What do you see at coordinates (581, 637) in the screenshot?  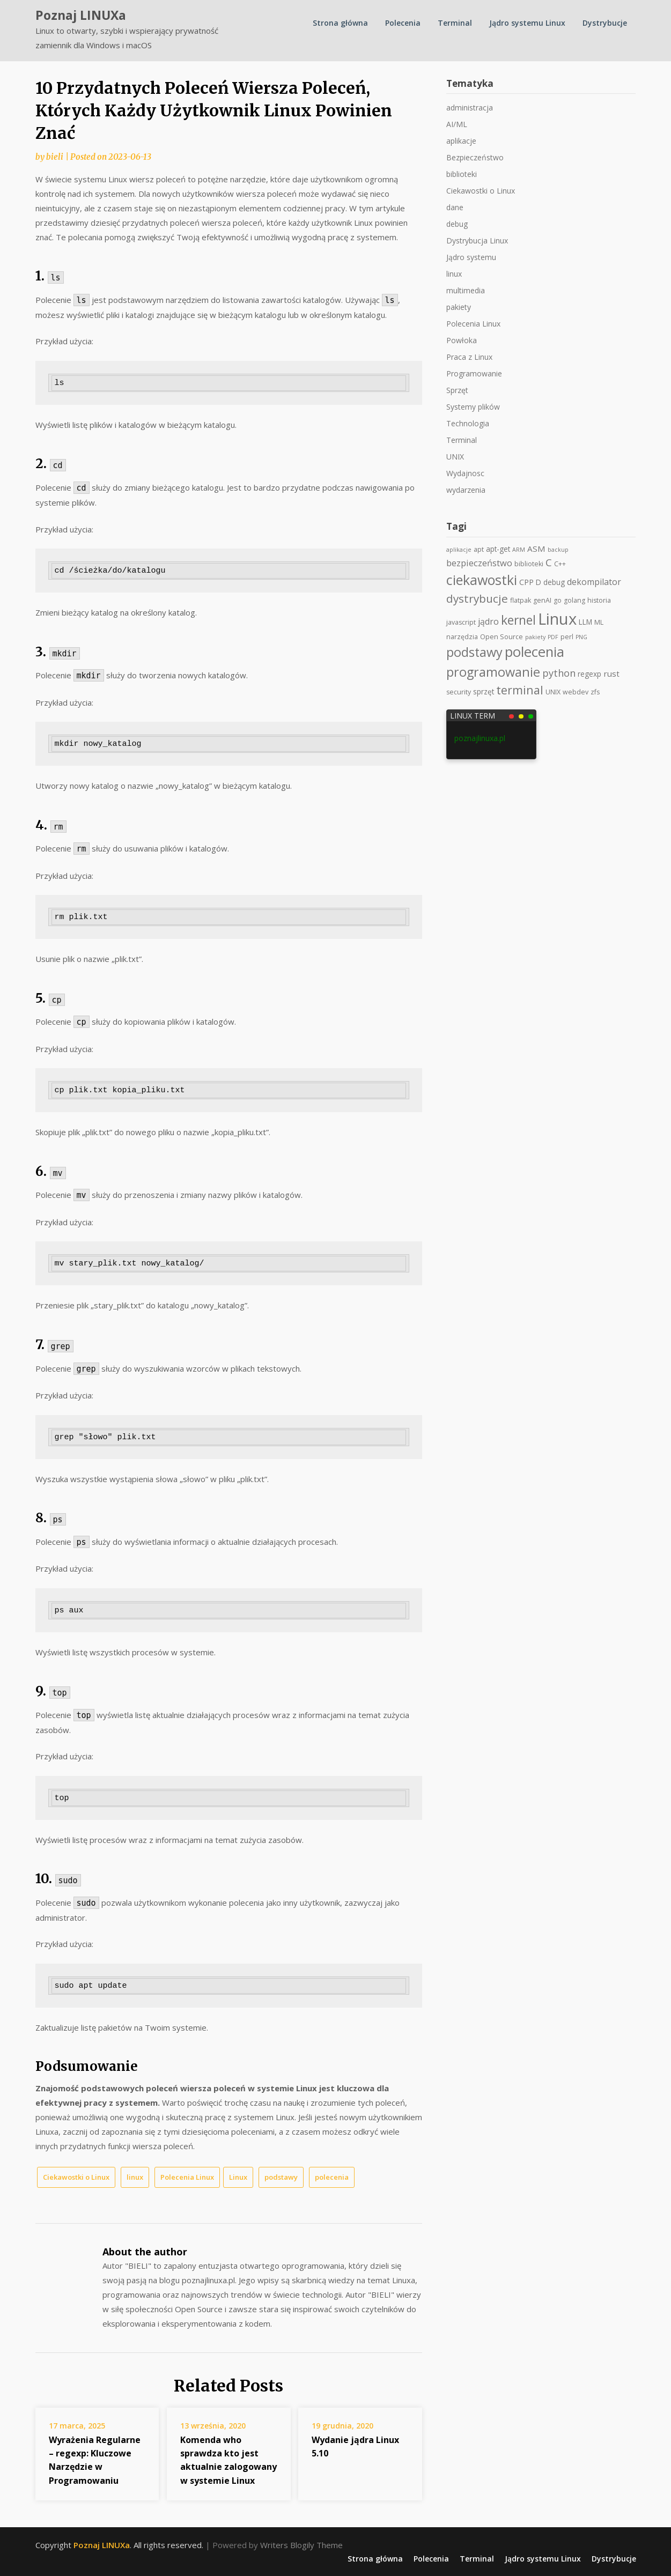 I see `PNG [PNG (1 element)]` at bounding box center [581, 637].